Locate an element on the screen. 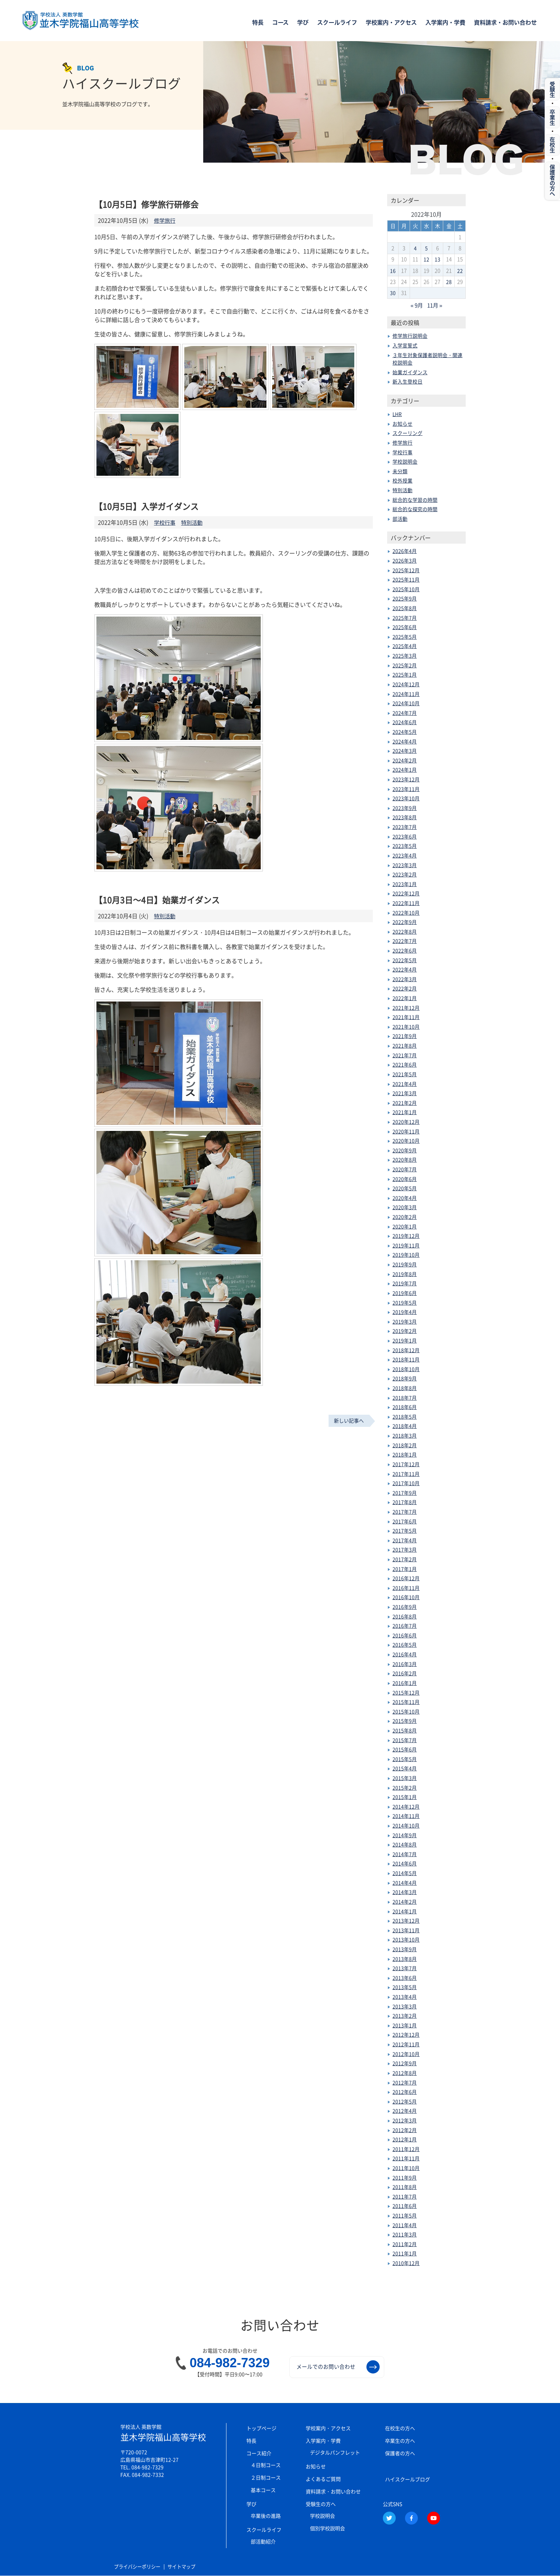  2022年5月 is located at coordinates (404, 960).